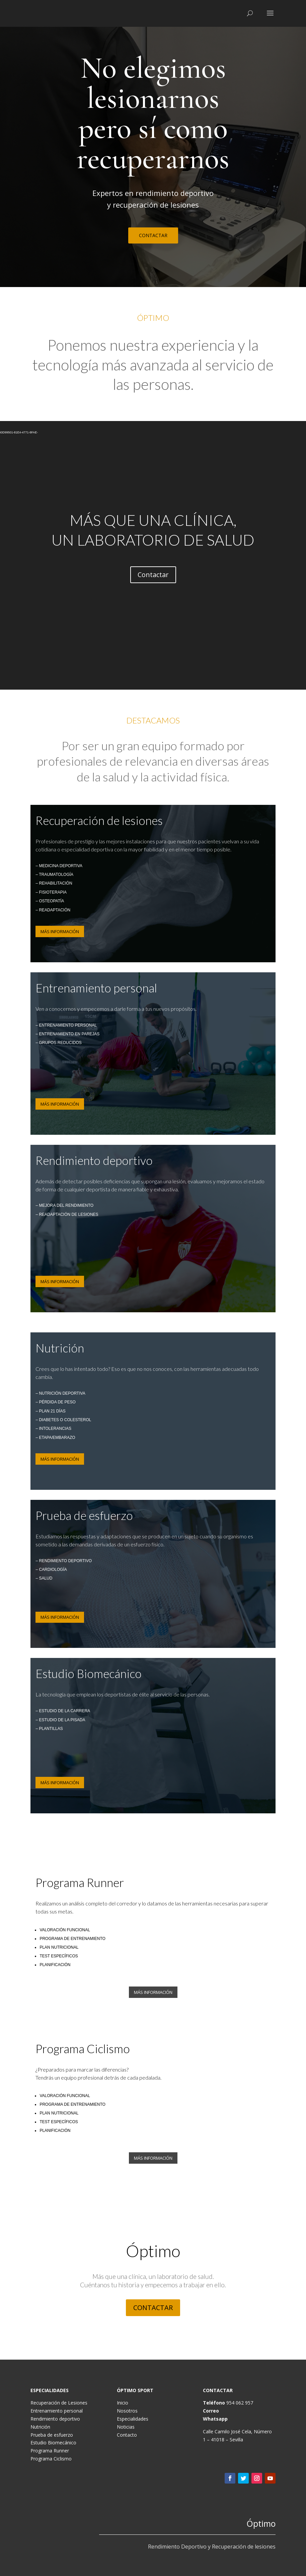 Image resolution: width=306 pixels, height=2576 pixels. What do you see at coordinates (127, 2435) in the screenshot?
I see `Contacto` at bounding box center [127, 2435].